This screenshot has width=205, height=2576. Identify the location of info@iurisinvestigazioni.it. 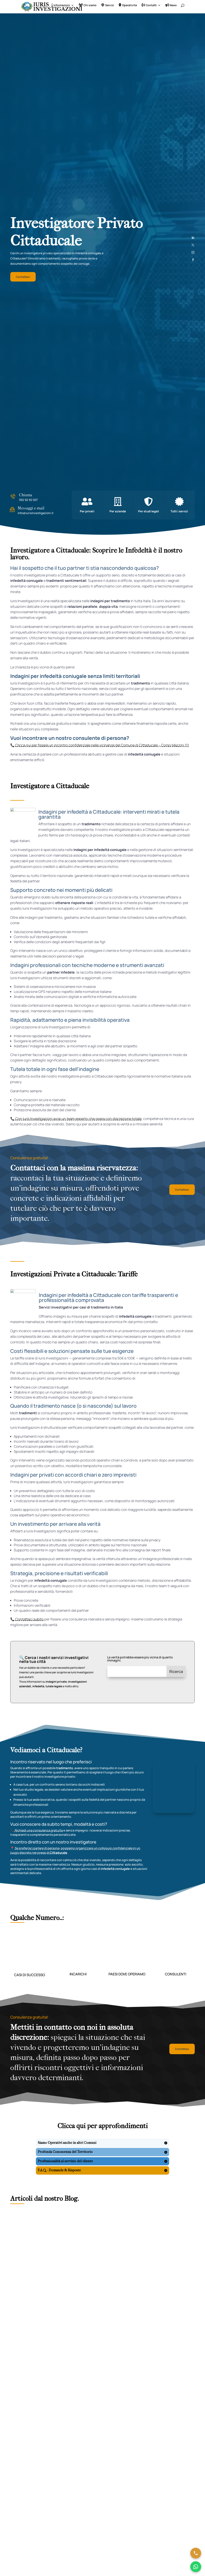
(35, 513).